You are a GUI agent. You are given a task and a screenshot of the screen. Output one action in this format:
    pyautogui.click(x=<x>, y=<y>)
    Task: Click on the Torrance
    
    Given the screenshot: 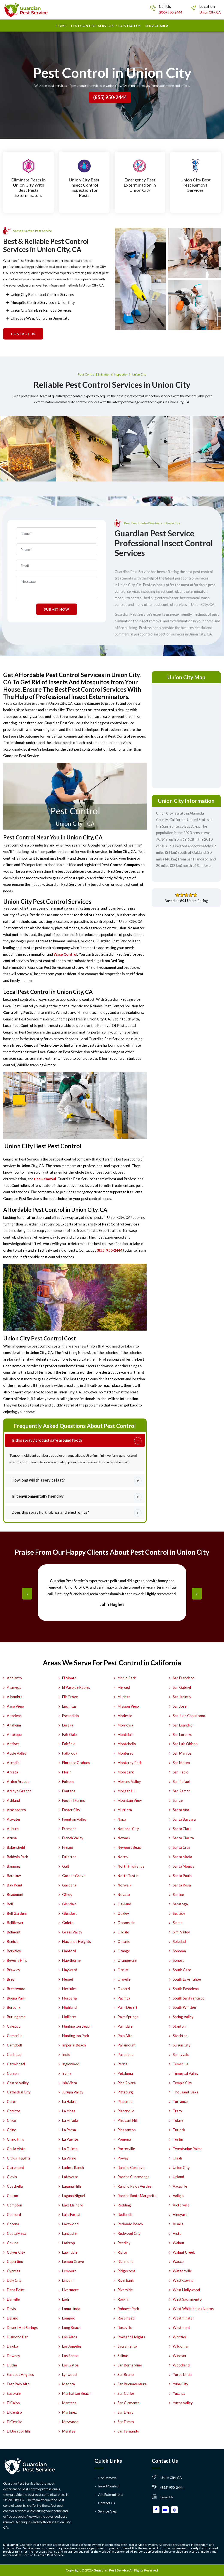 What is the action you would take?
    pyautogui.click(x=180, y=2101)
    